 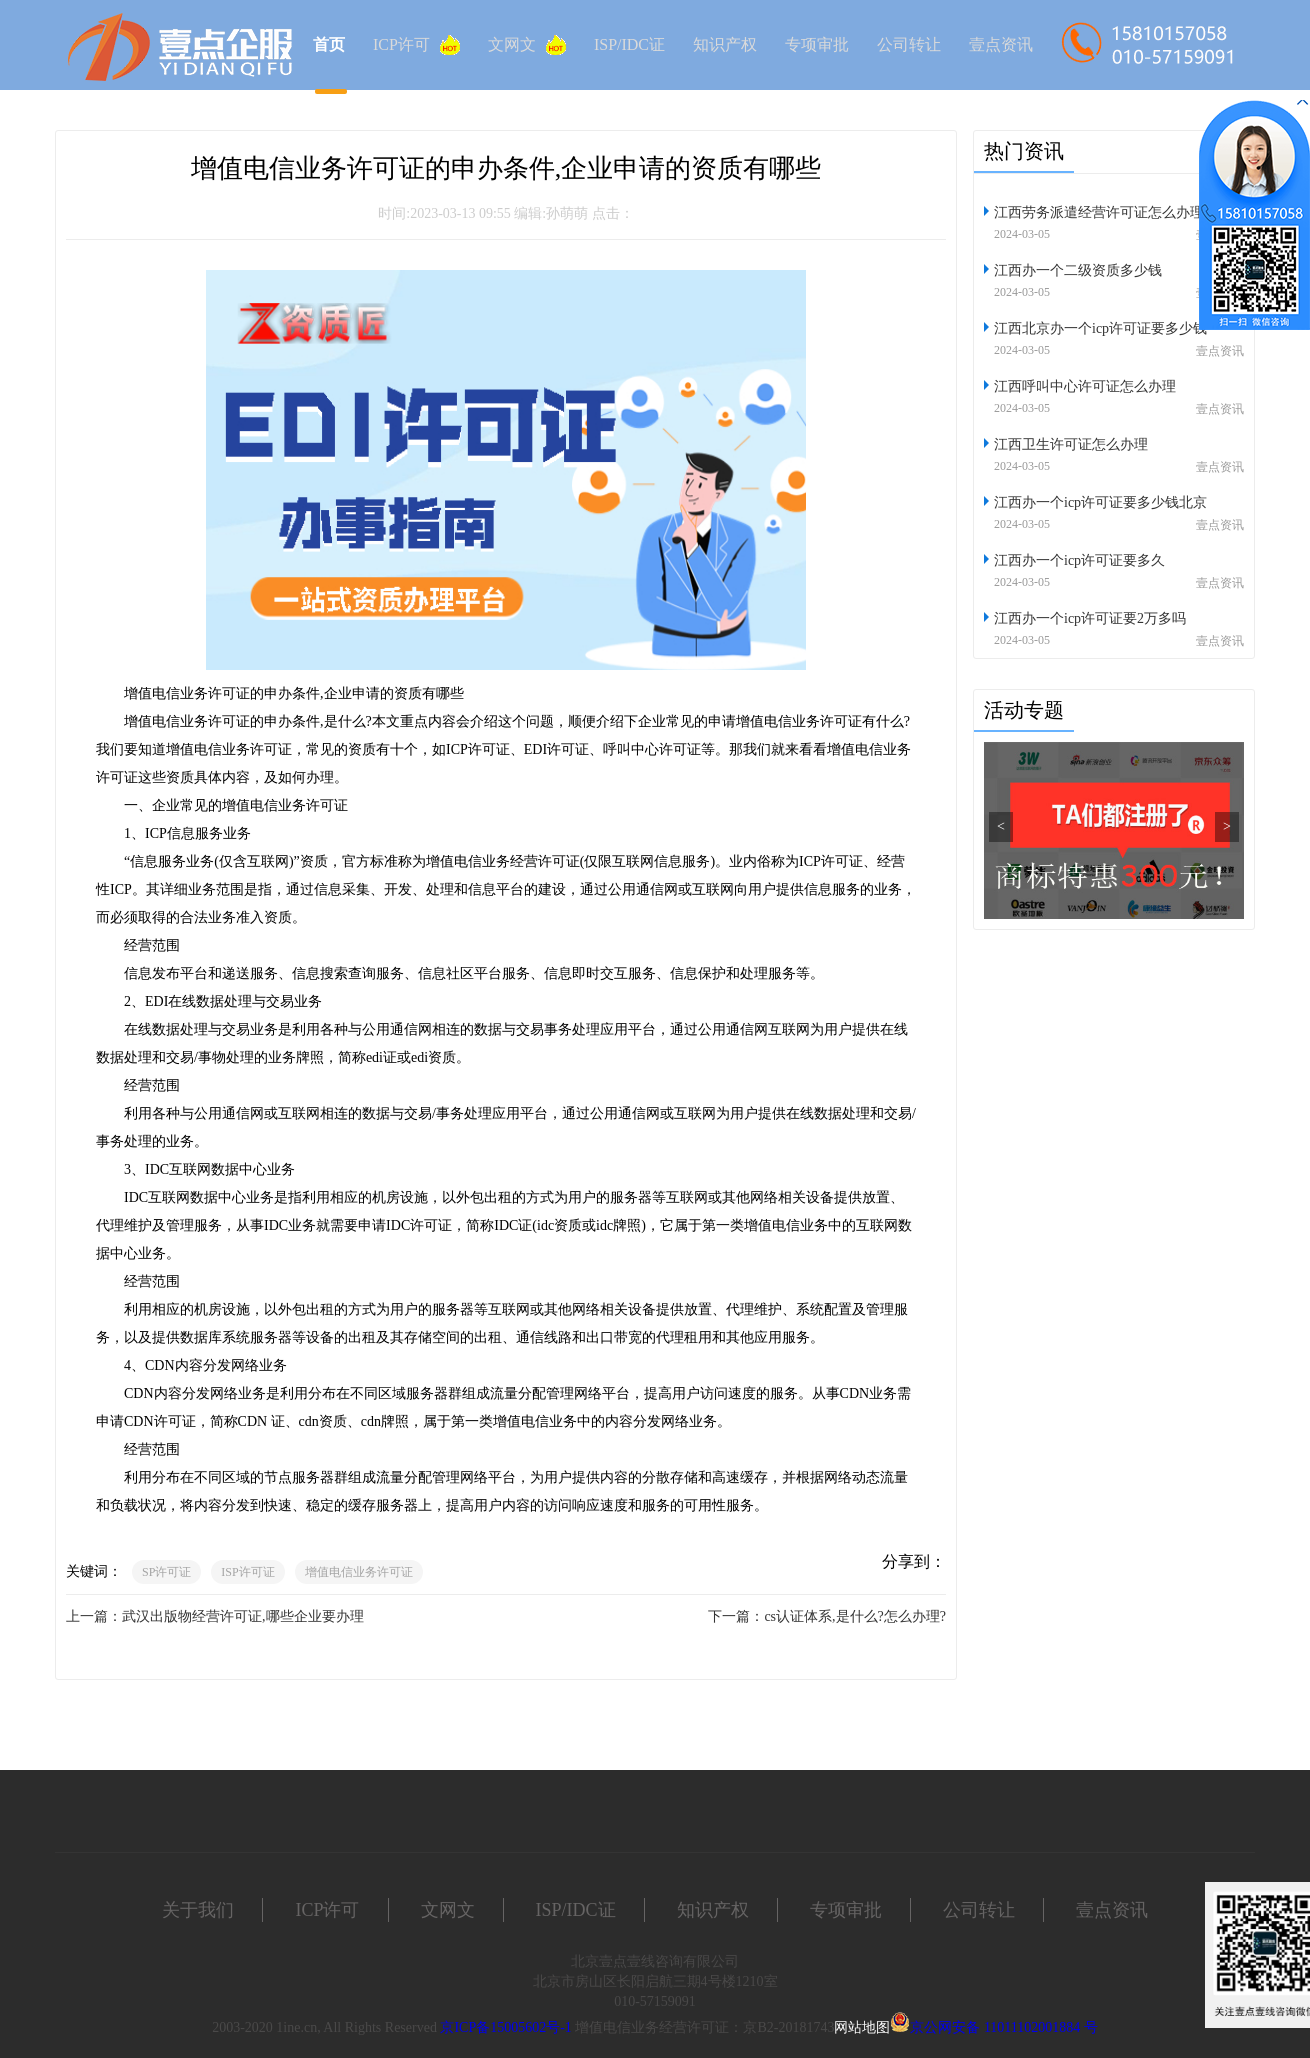 I want to click on 增值电信业务许可证, so click(x=359, y=1572).